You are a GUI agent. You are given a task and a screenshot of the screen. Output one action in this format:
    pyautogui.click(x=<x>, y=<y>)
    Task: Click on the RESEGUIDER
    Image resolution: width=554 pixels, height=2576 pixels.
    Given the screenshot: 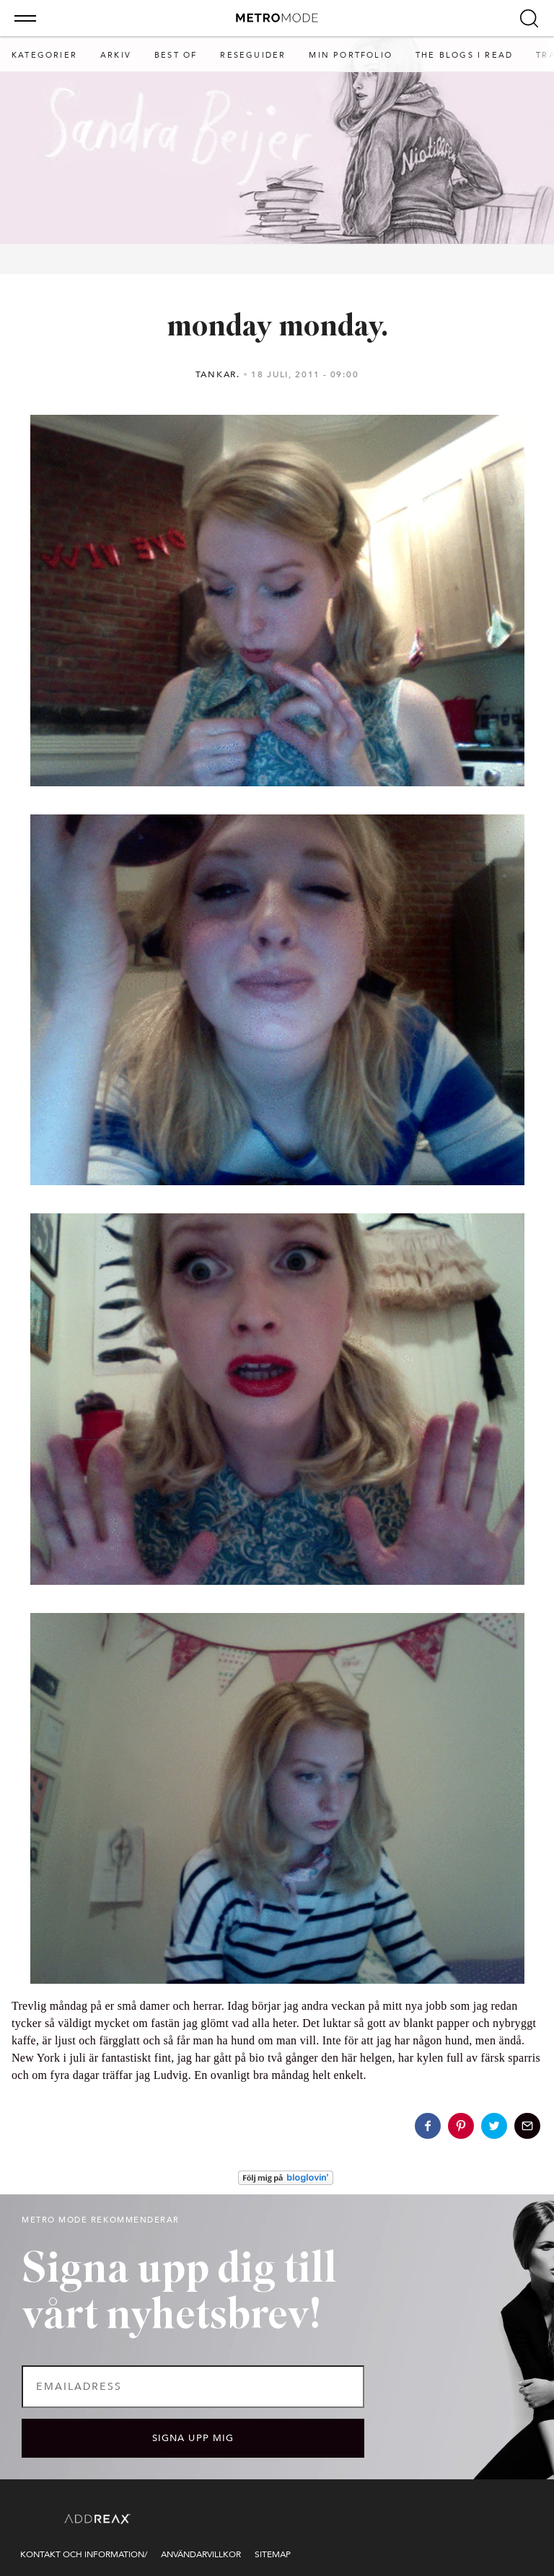 What is the action you would take?
    pyautogui.click(x=253, y=55)
    